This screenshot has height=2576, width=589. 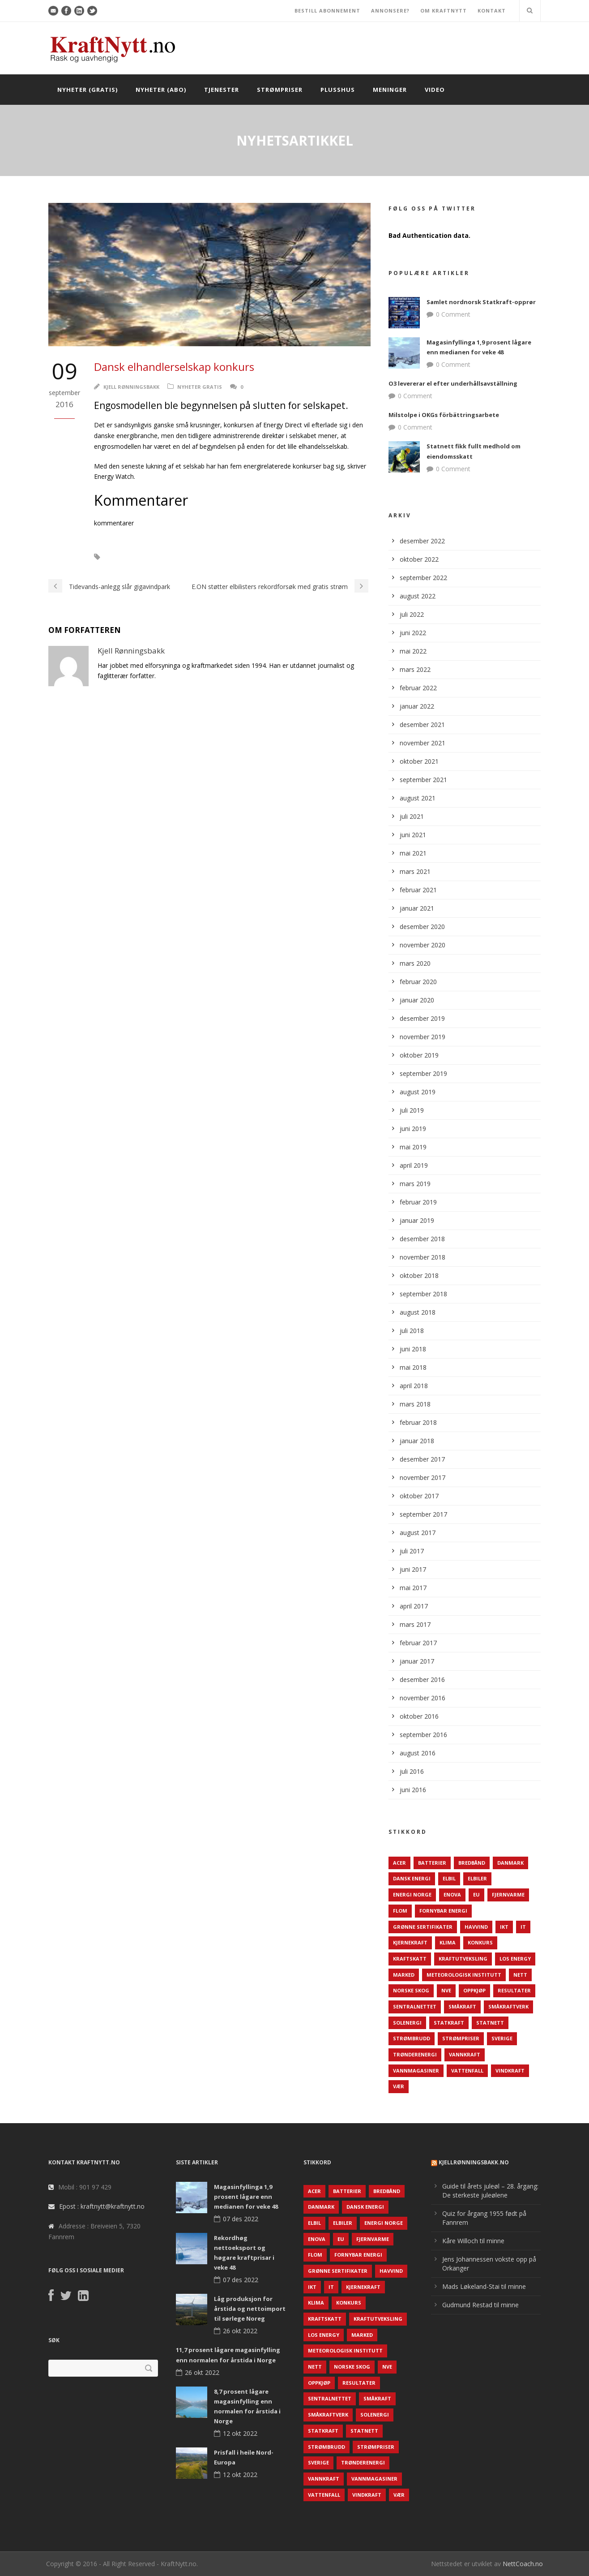 What do you see at coordinates (422, 1018) in the screenshot?
I see `desember 2019` at bounding box center [422, 1018].